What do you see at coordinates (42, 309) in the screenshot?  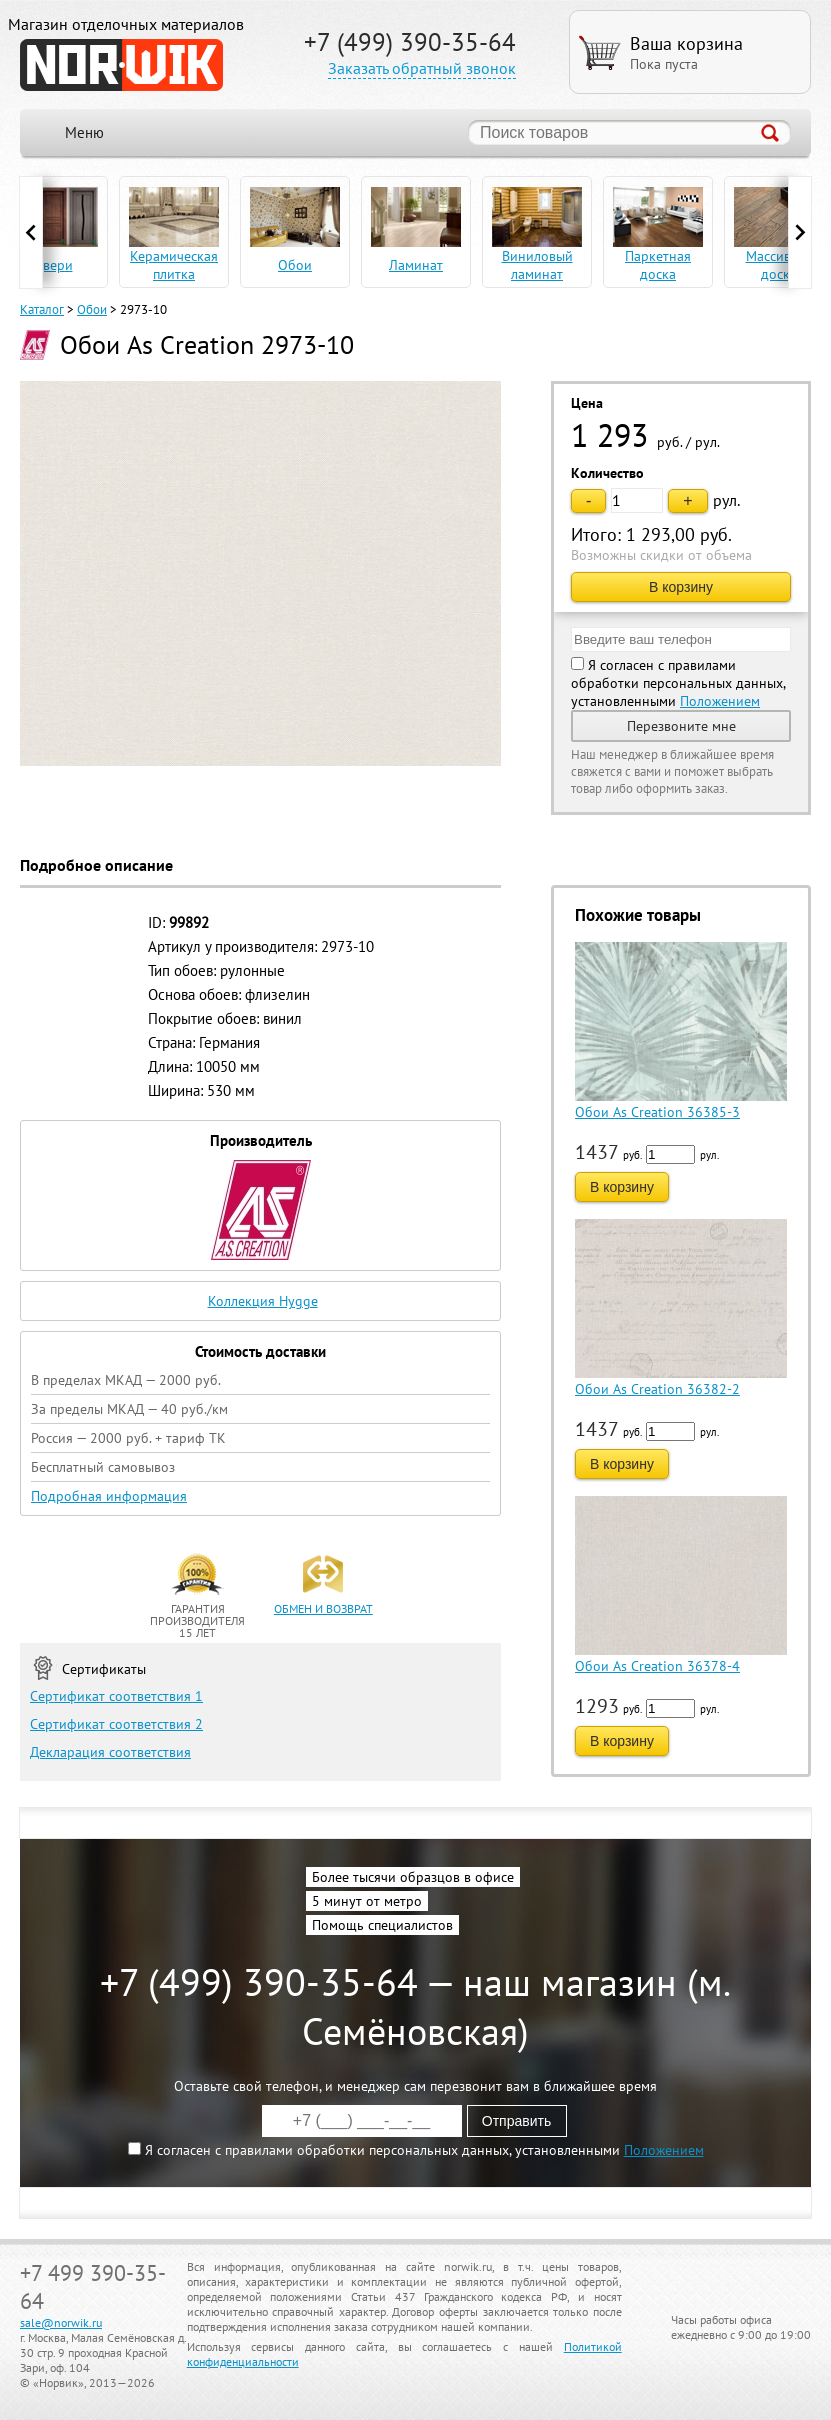 I see `Каталог` at bounding box center [42, 309].